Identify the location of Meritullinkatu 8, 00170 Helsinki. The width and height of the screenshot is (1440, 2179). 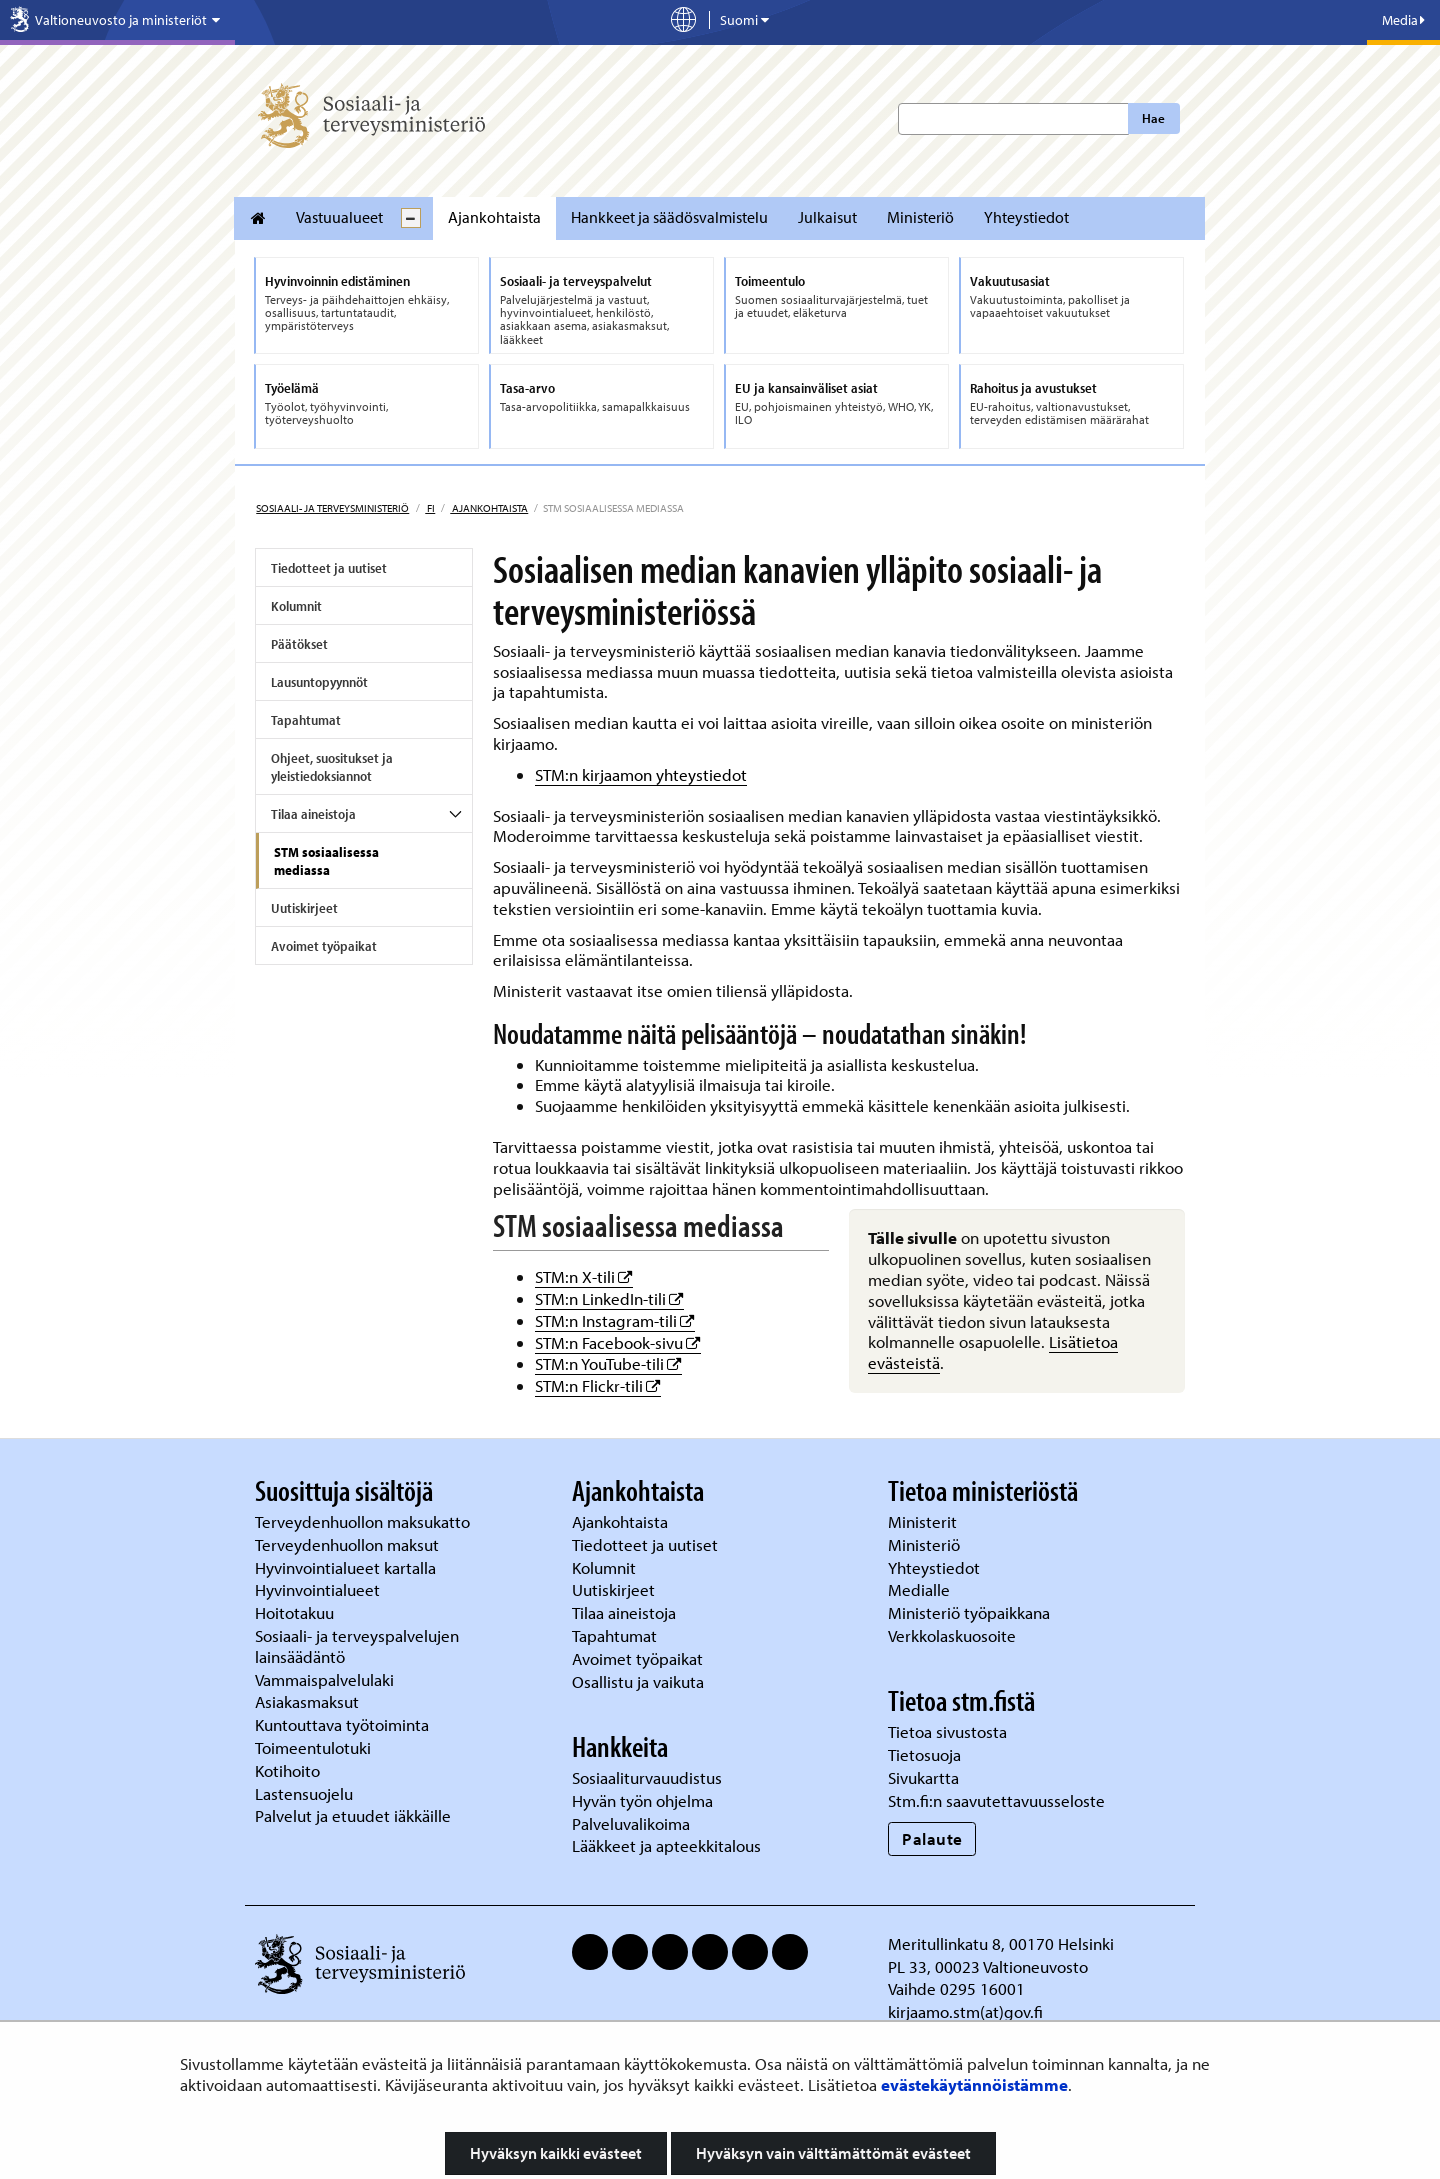
(1001, 1943).